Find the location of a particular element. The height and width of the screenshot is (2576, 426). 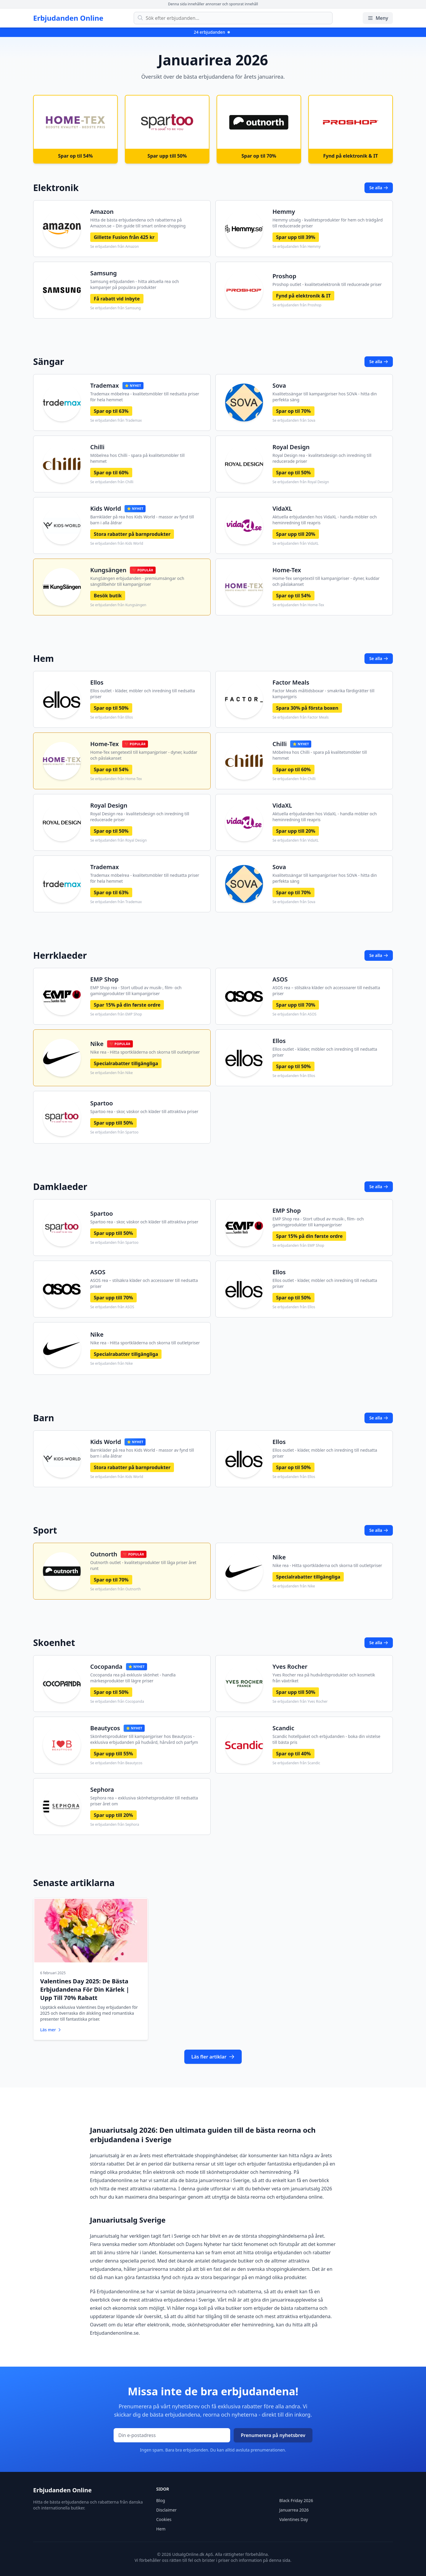

Amazon is located at coordinates (102, 212).